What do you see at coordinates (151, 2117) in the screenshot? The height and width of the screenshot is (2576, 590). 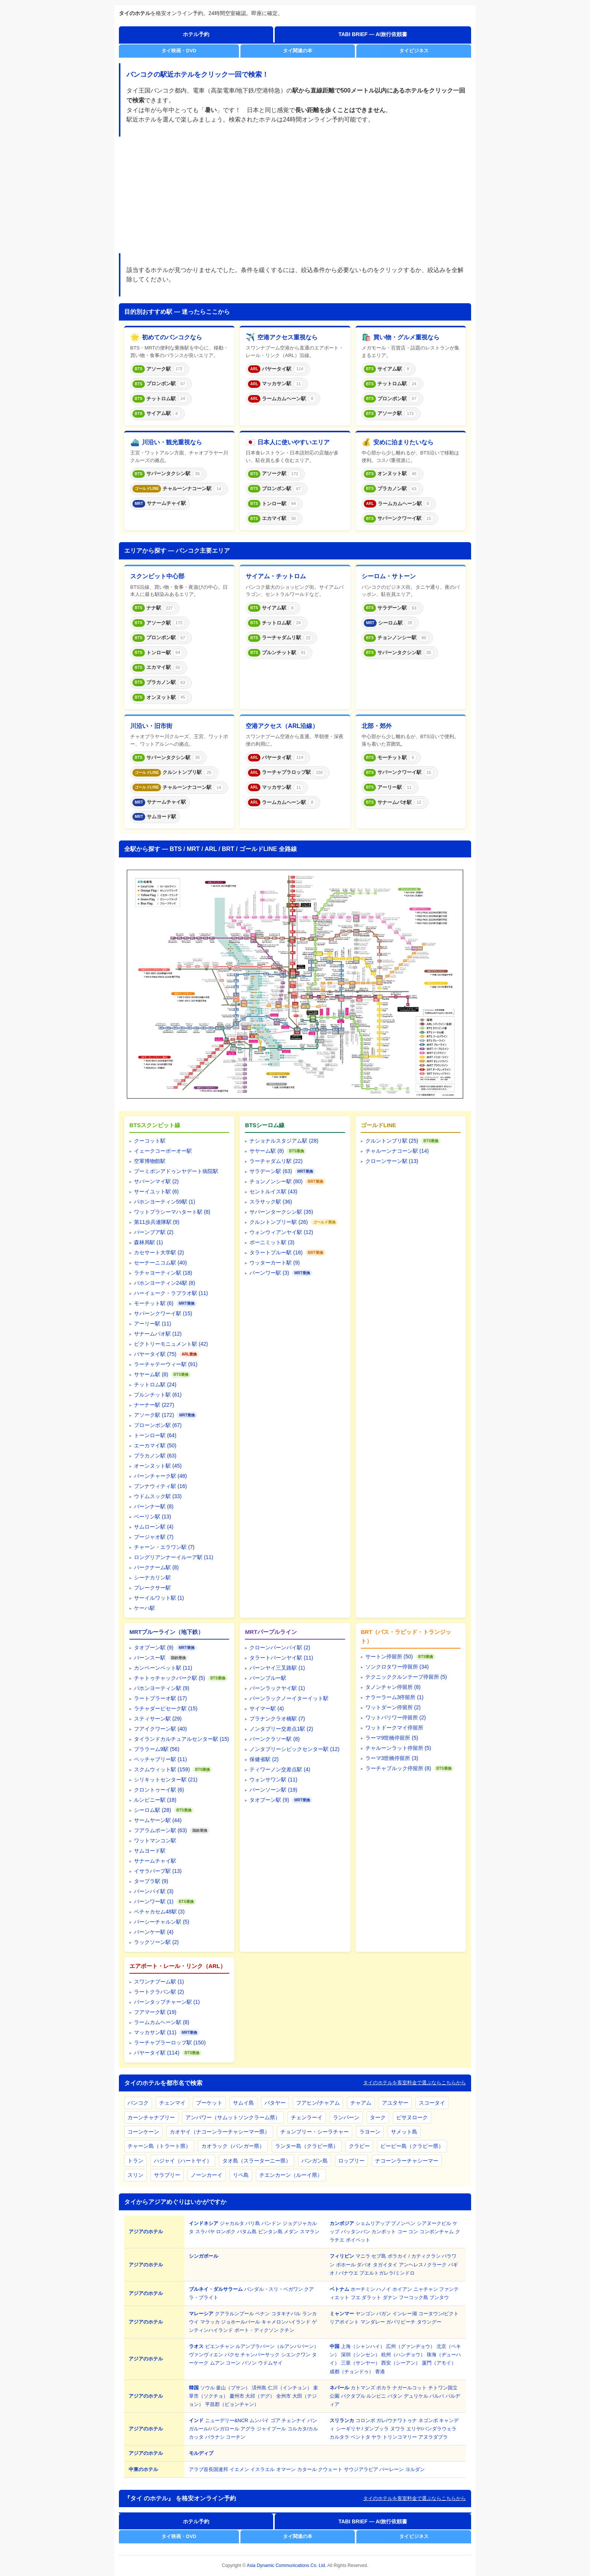 I see `カーンチャナブリー` at bounding box center [151, 2117].